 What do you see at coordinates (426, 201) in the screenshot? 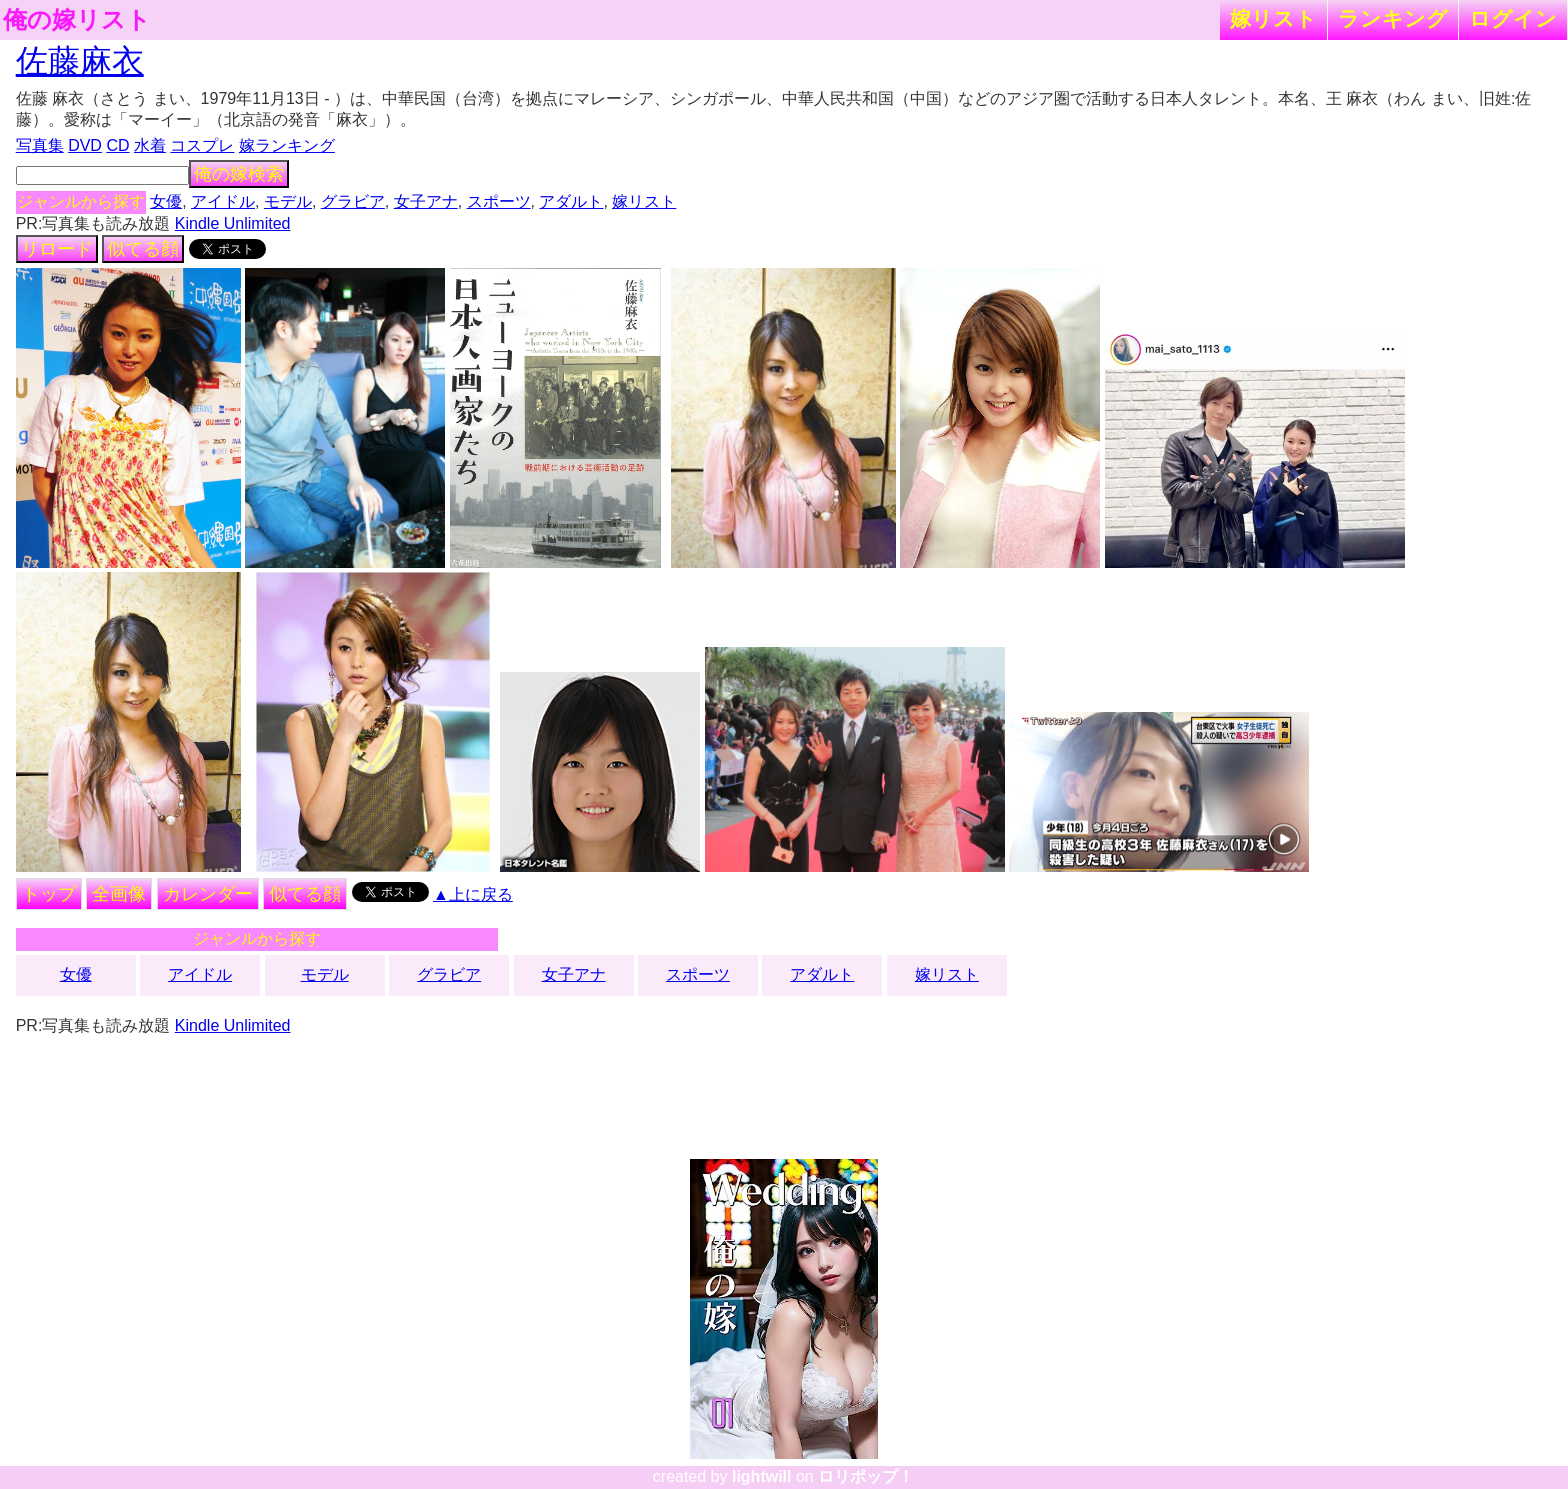
I see `女子アナ` at bounding box center [426, 201].